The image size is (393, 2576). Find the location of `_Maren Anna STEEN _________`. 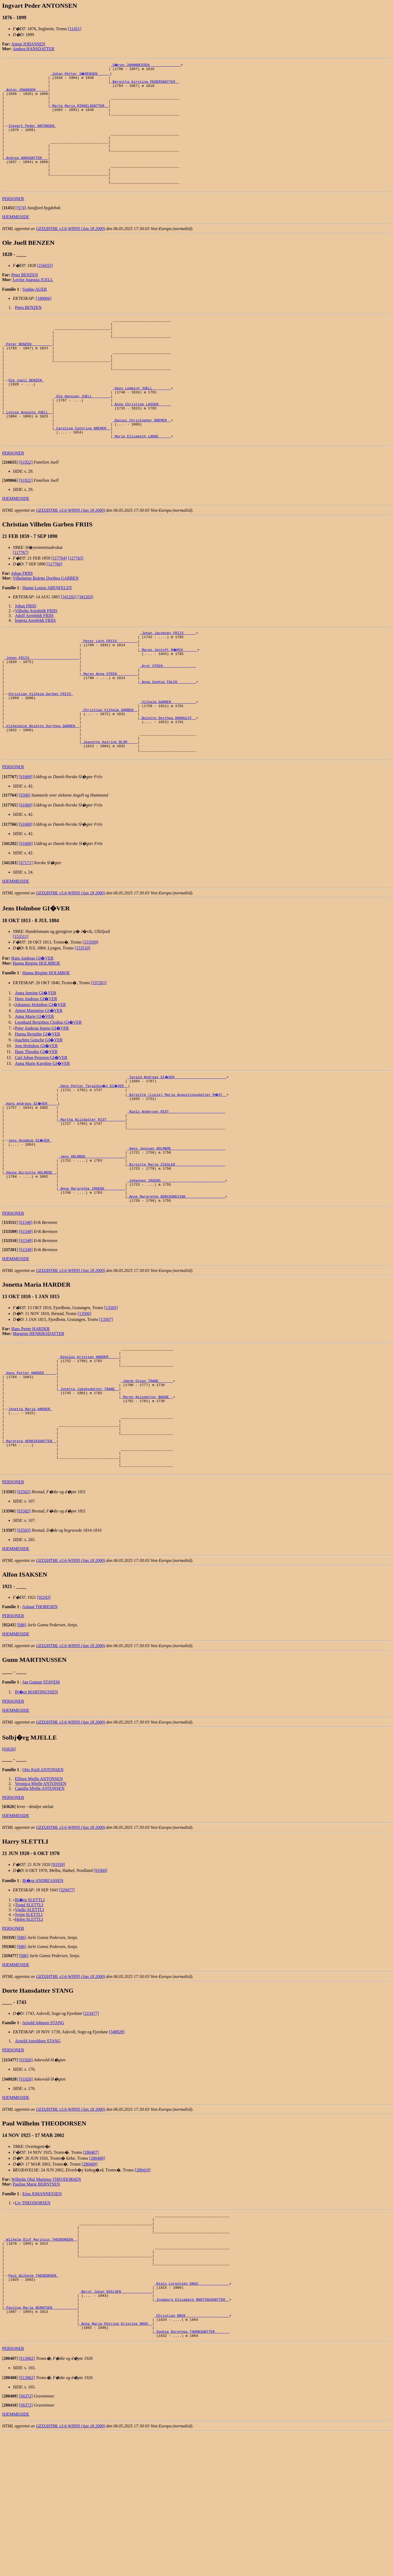

_Maren Anna STEEN _________ is located at coordinates (109, 729).